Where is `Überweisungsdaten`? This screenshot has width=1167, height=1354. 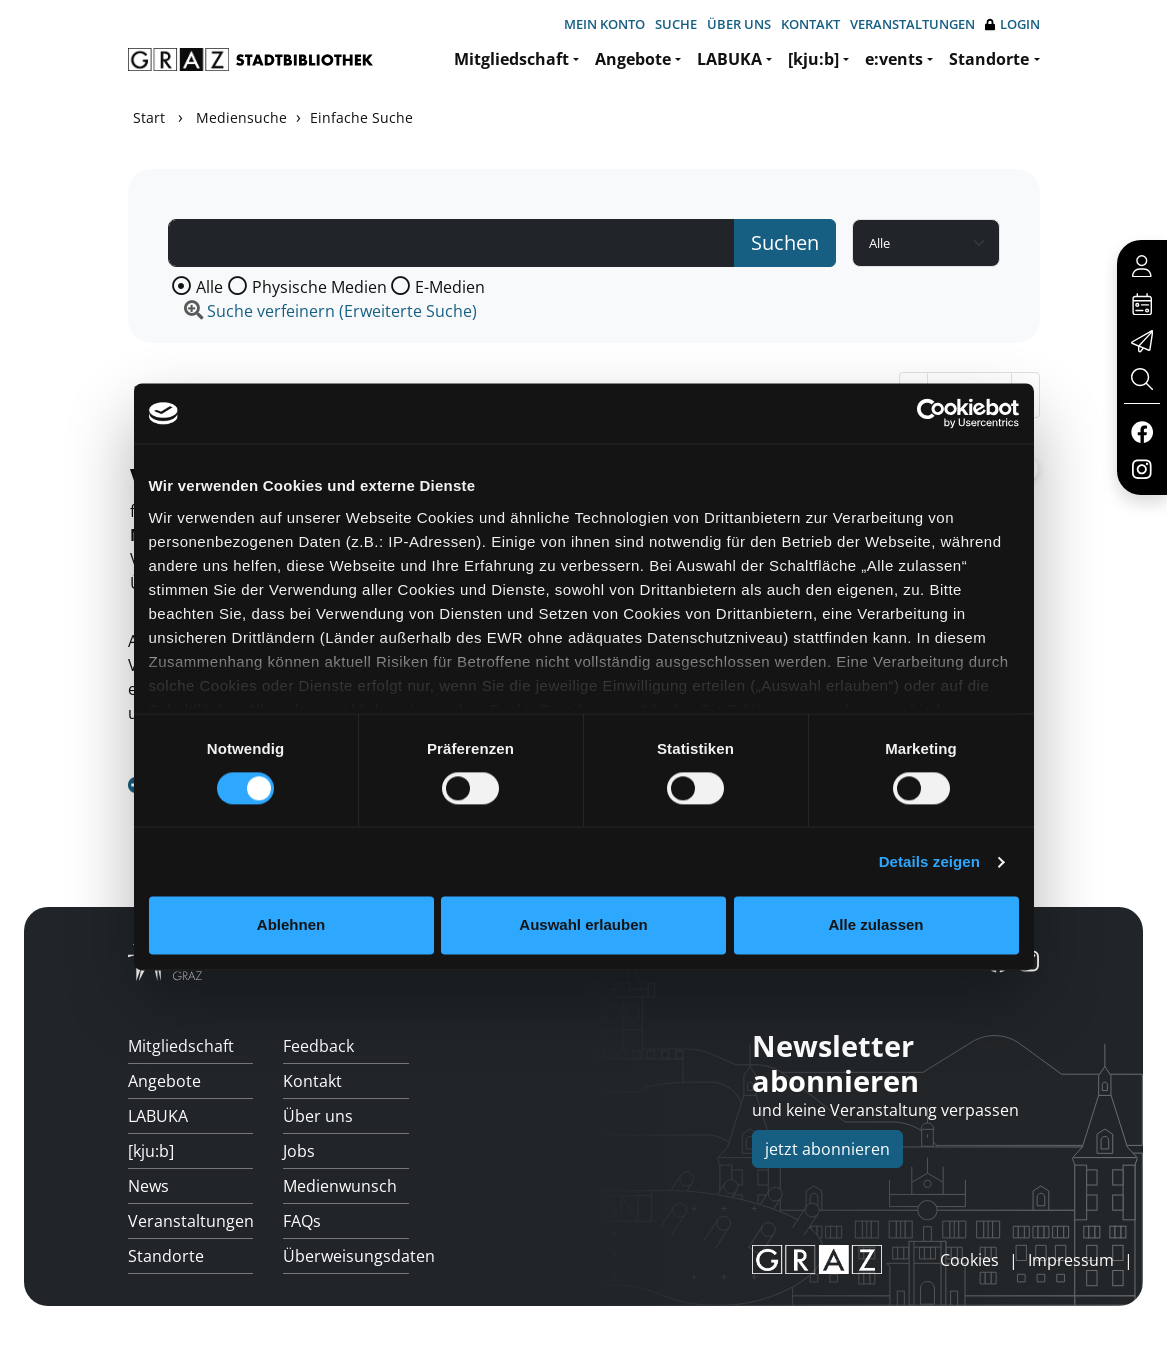 Überweisungsdaten is located at coordinates (346, 1256).